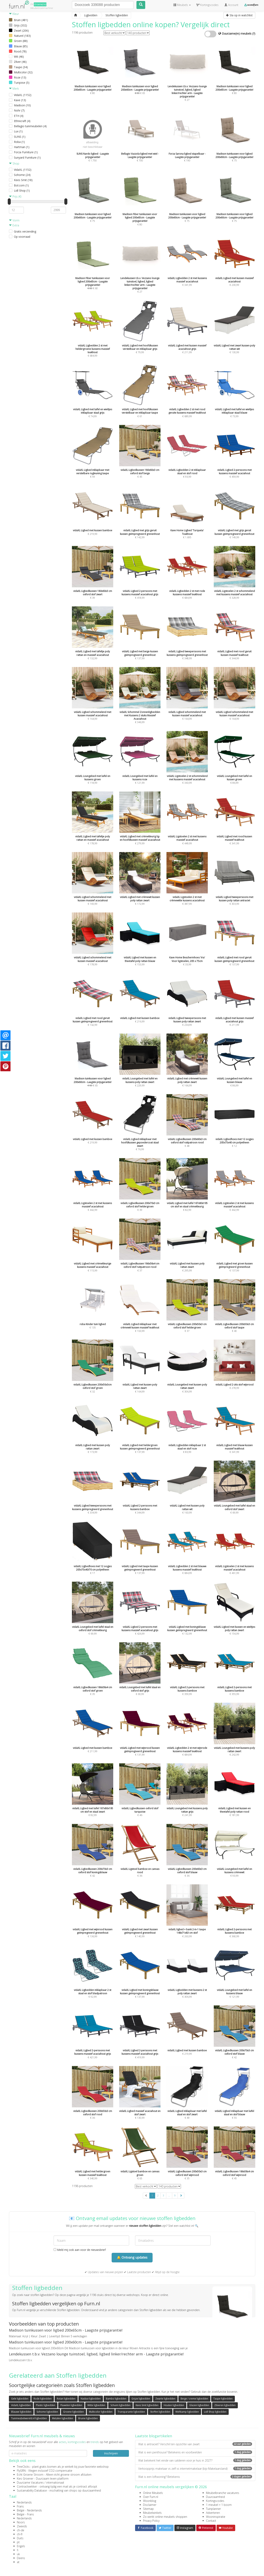 The height and width of the screenshot is (2576, 264). What do you see at coordinates (18, 116) in the screenshot?
I see `ETH (4)` at bounding box center [18, 116].